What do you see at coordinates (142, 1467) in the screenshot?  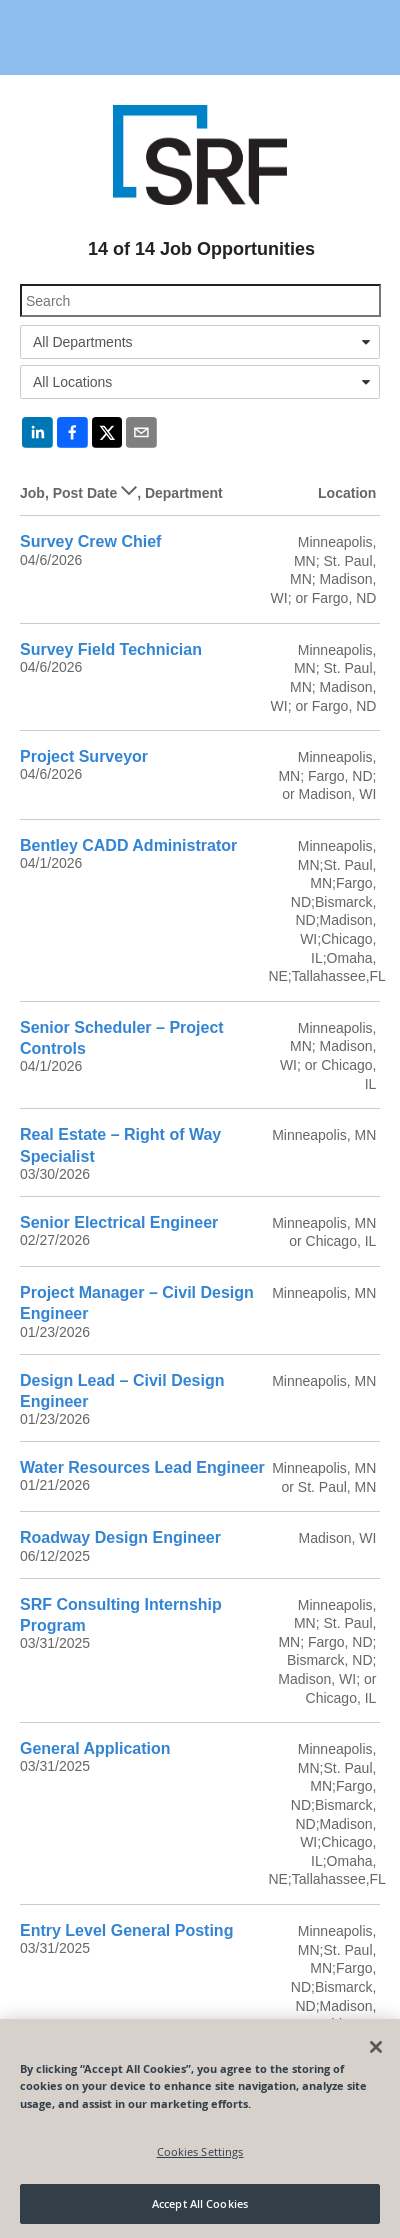 I see `Water Resources Lead Engineer` at bounding box center [142, 1467].